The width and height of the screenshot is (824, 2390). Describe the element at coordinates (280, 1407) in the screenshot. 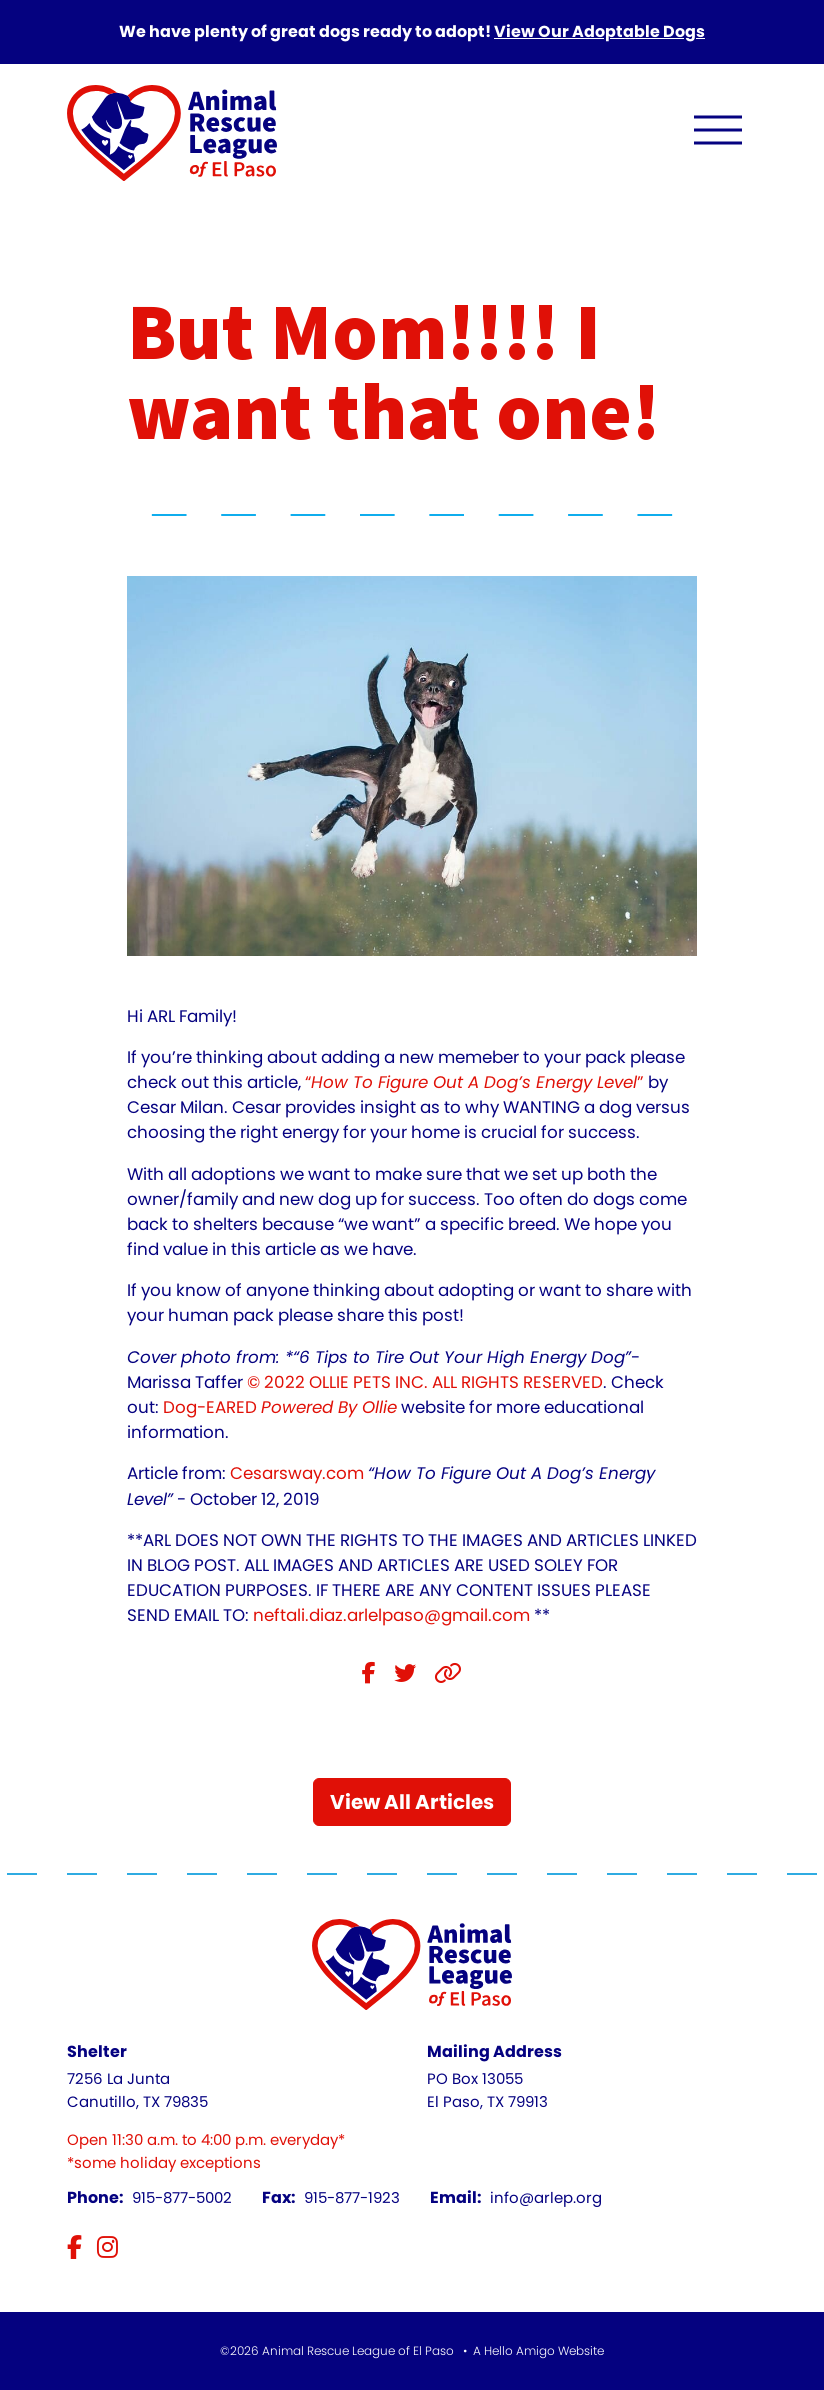

I see `Dog-EARED` at that location.